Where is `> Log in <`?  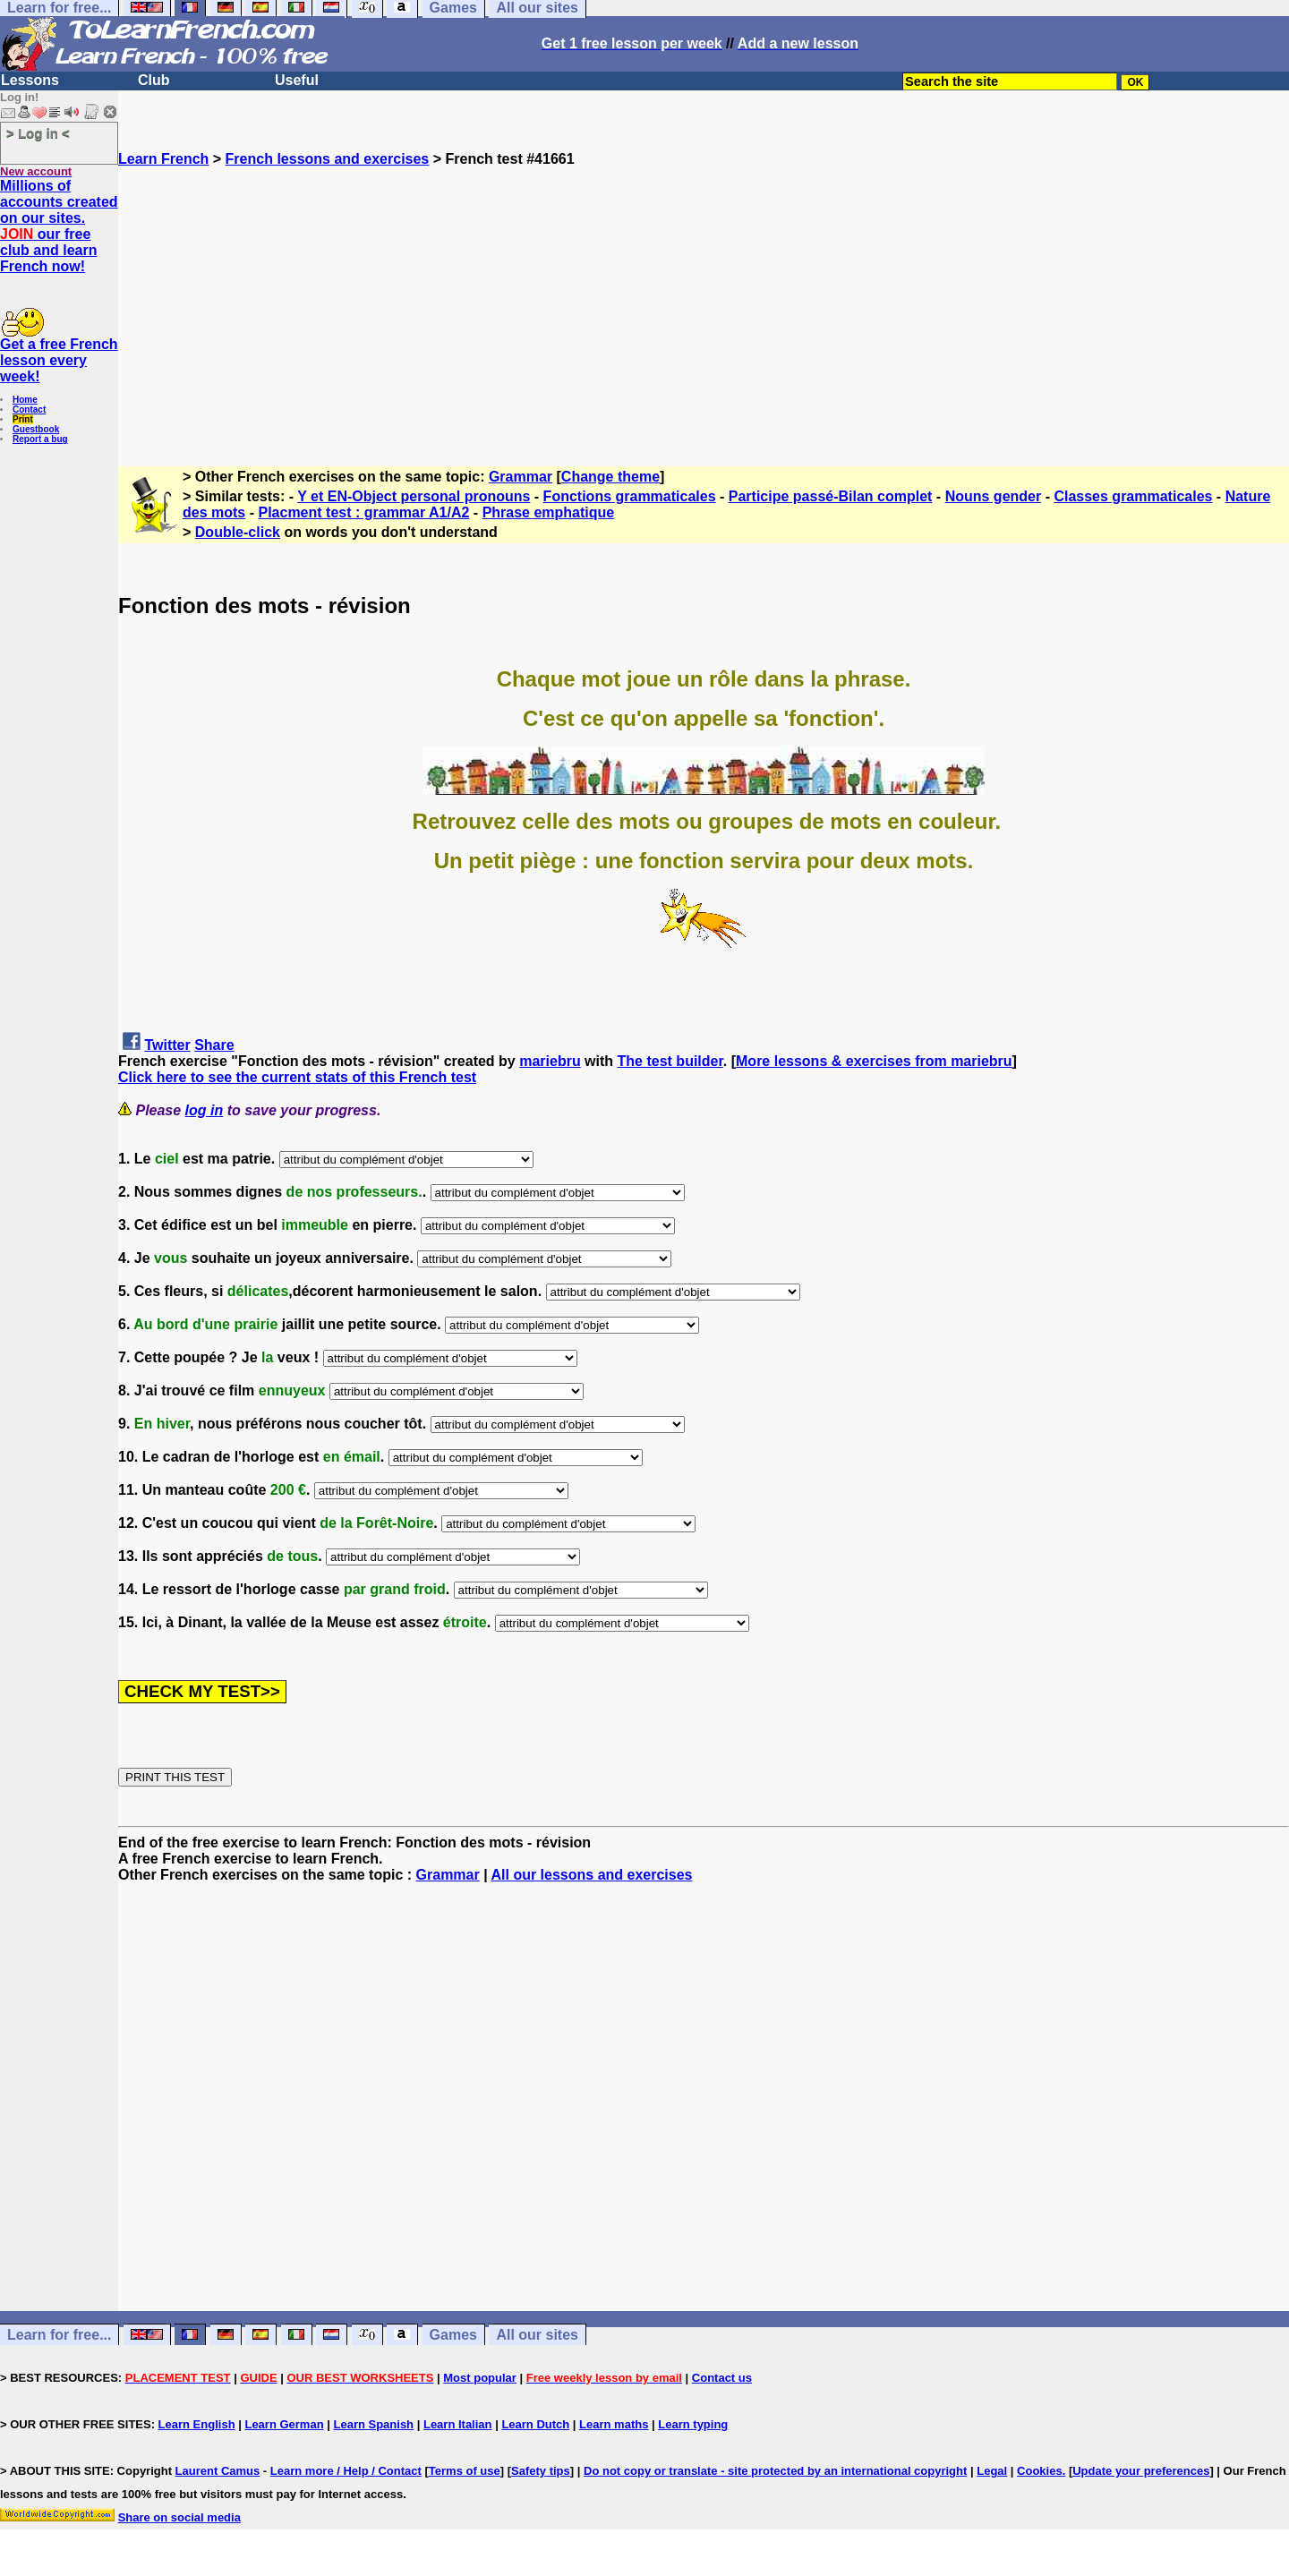 > Log in < is located at coordinates (38, 133).